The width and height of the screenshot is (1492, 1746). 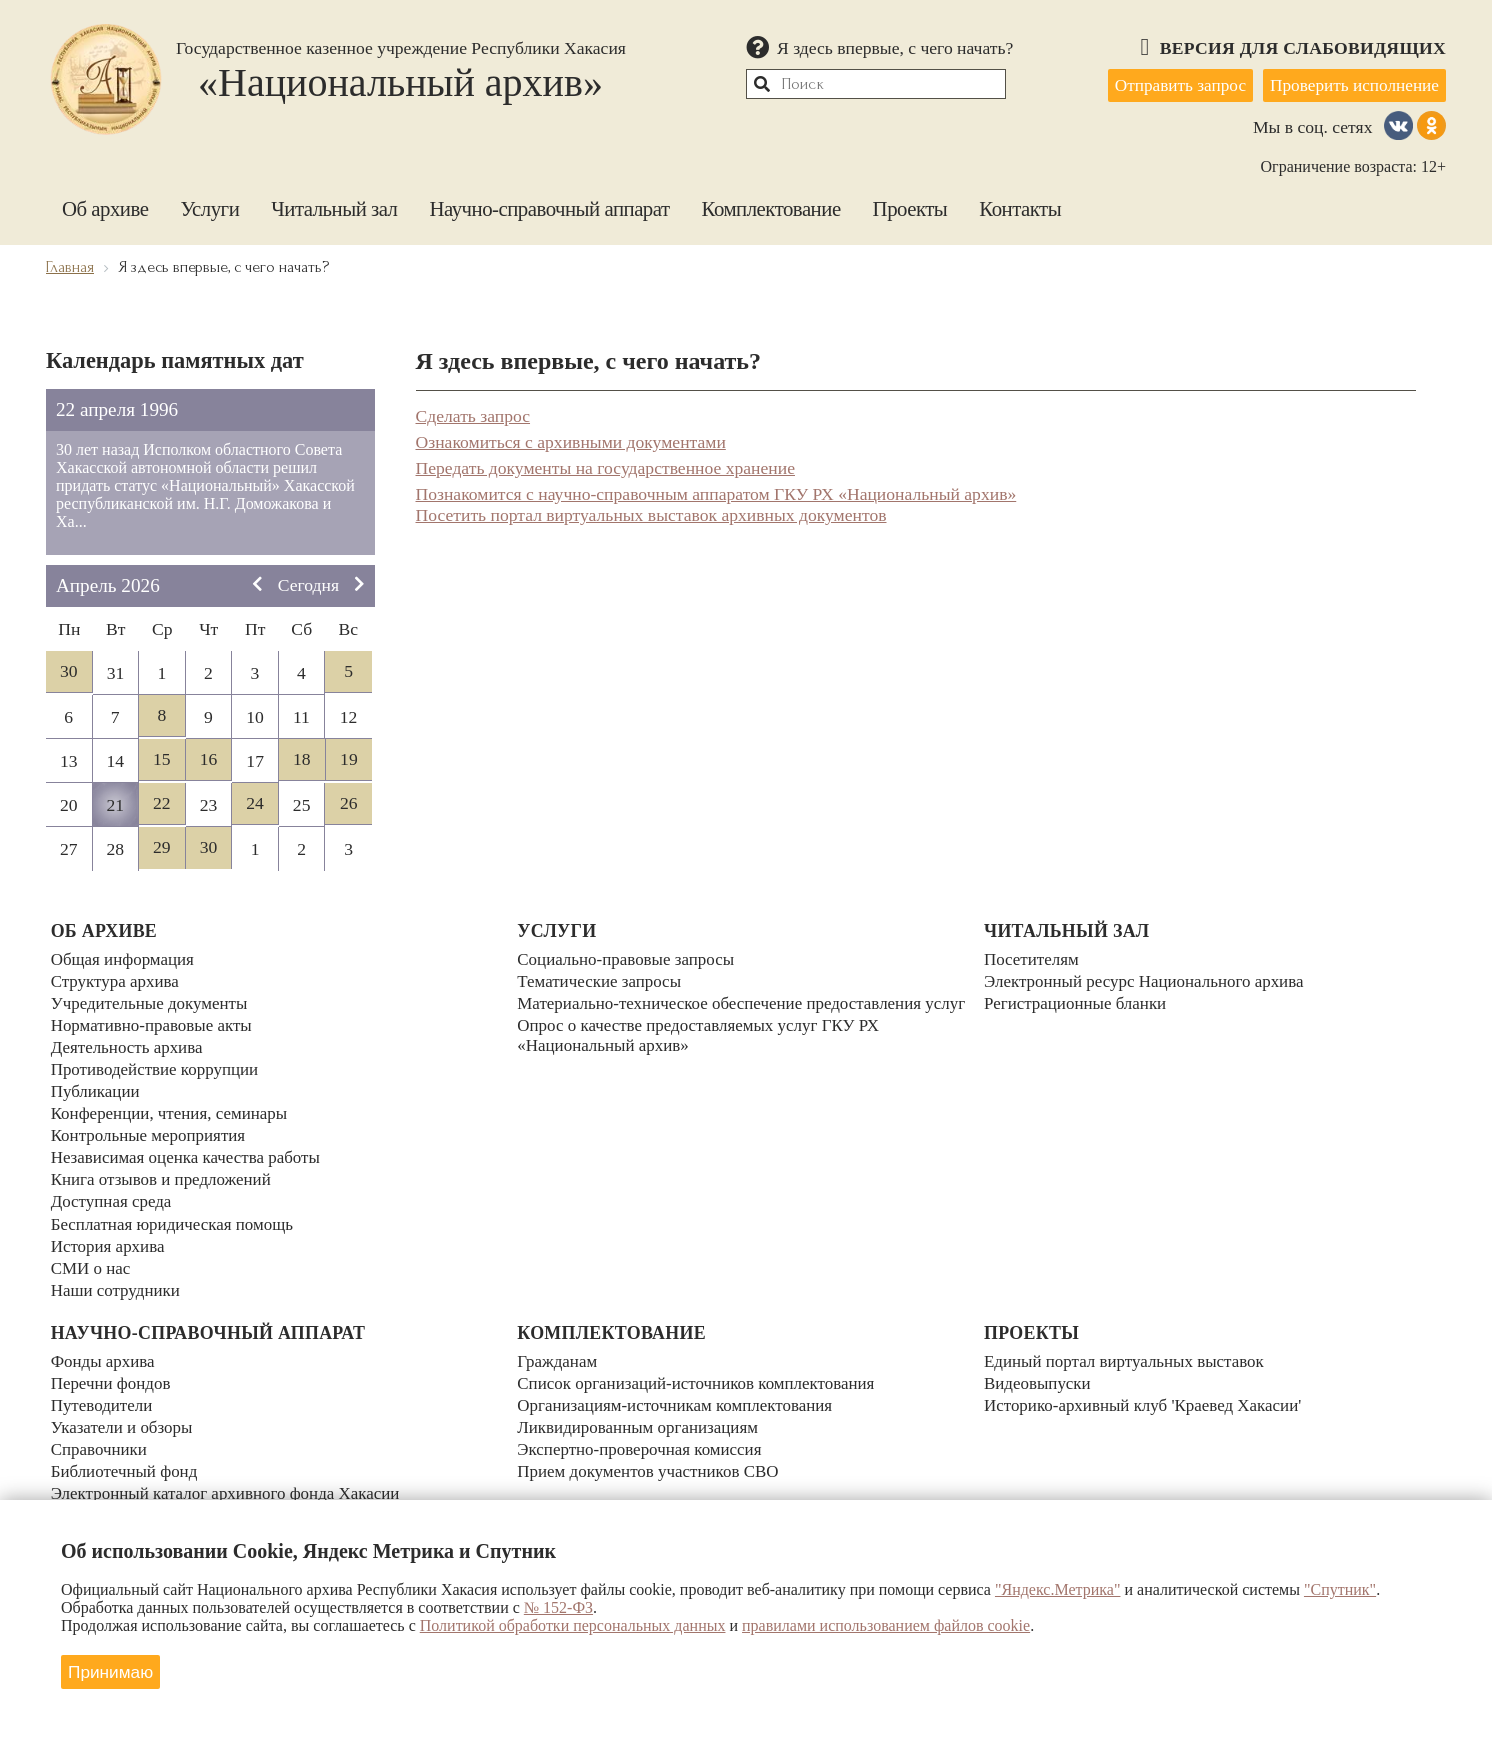 What do you see at coordinates (191, 1149) in the screenshot?
I see `Независимая оценка качества работы` at bounding box center [191, 1149].